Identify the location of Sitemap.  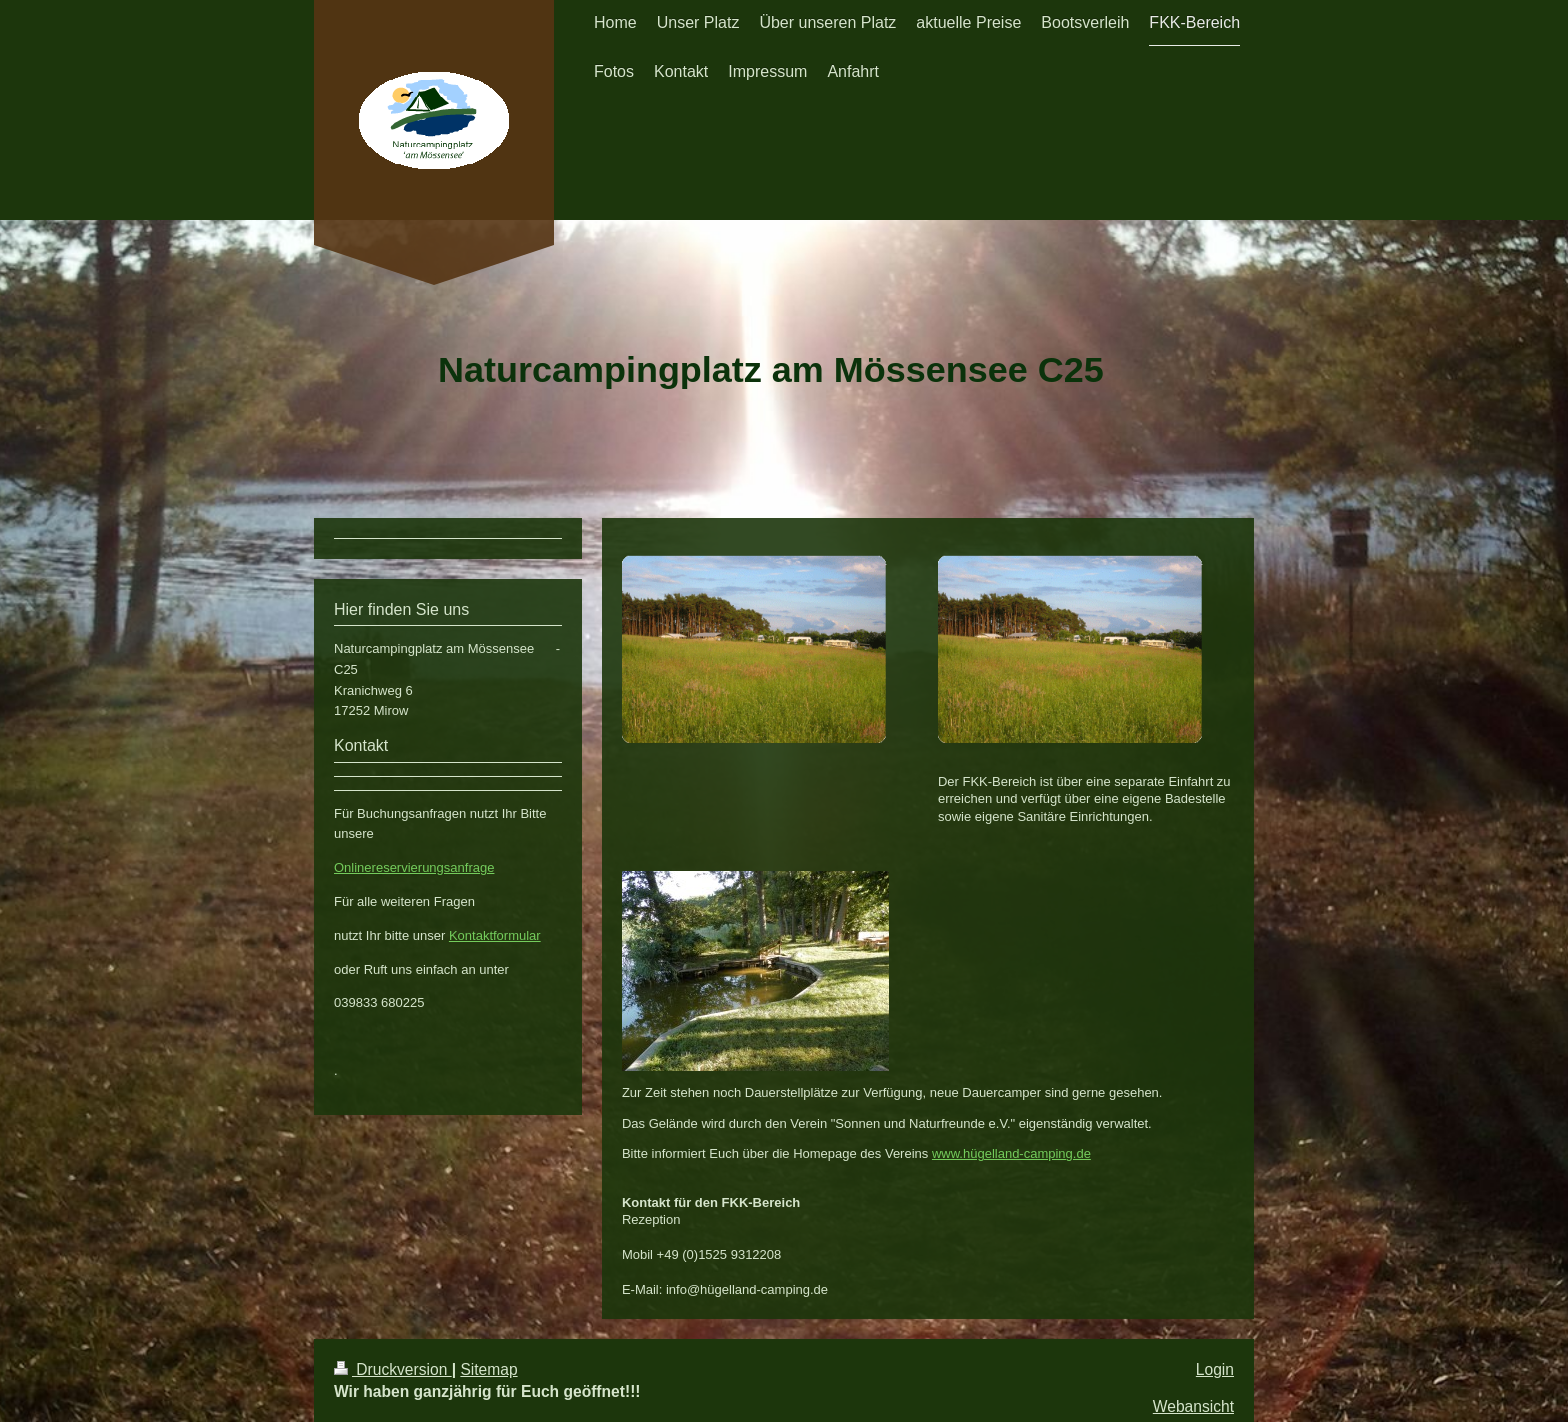
(488, 1369).